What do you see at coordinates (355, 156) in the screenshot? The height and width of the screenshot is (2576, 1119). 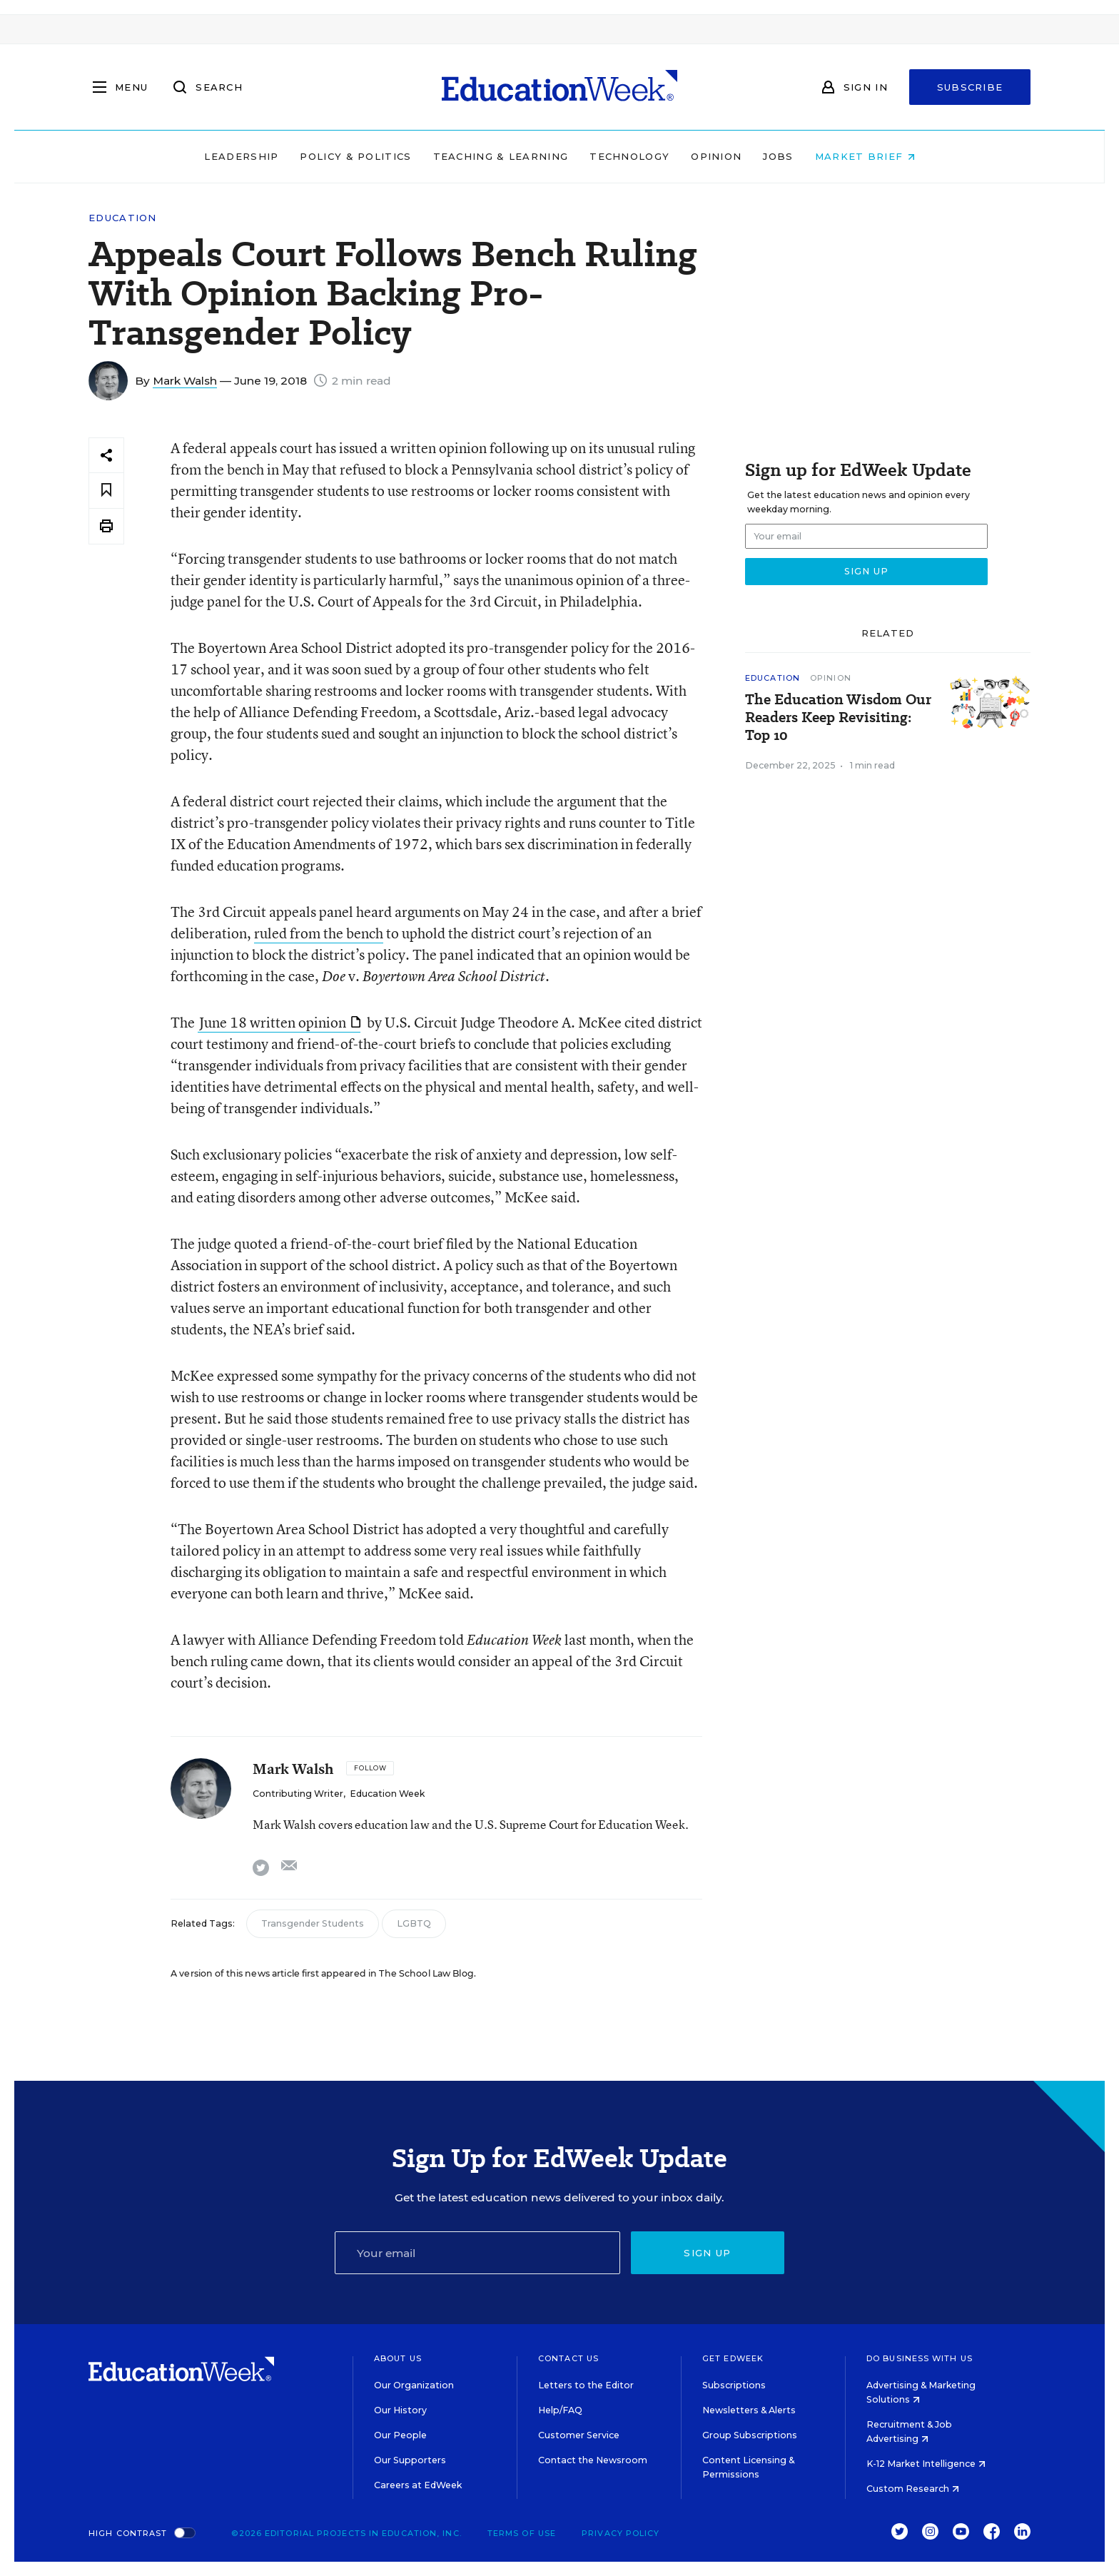 I see `Policy & Politics` at bounding box center [355, 156].